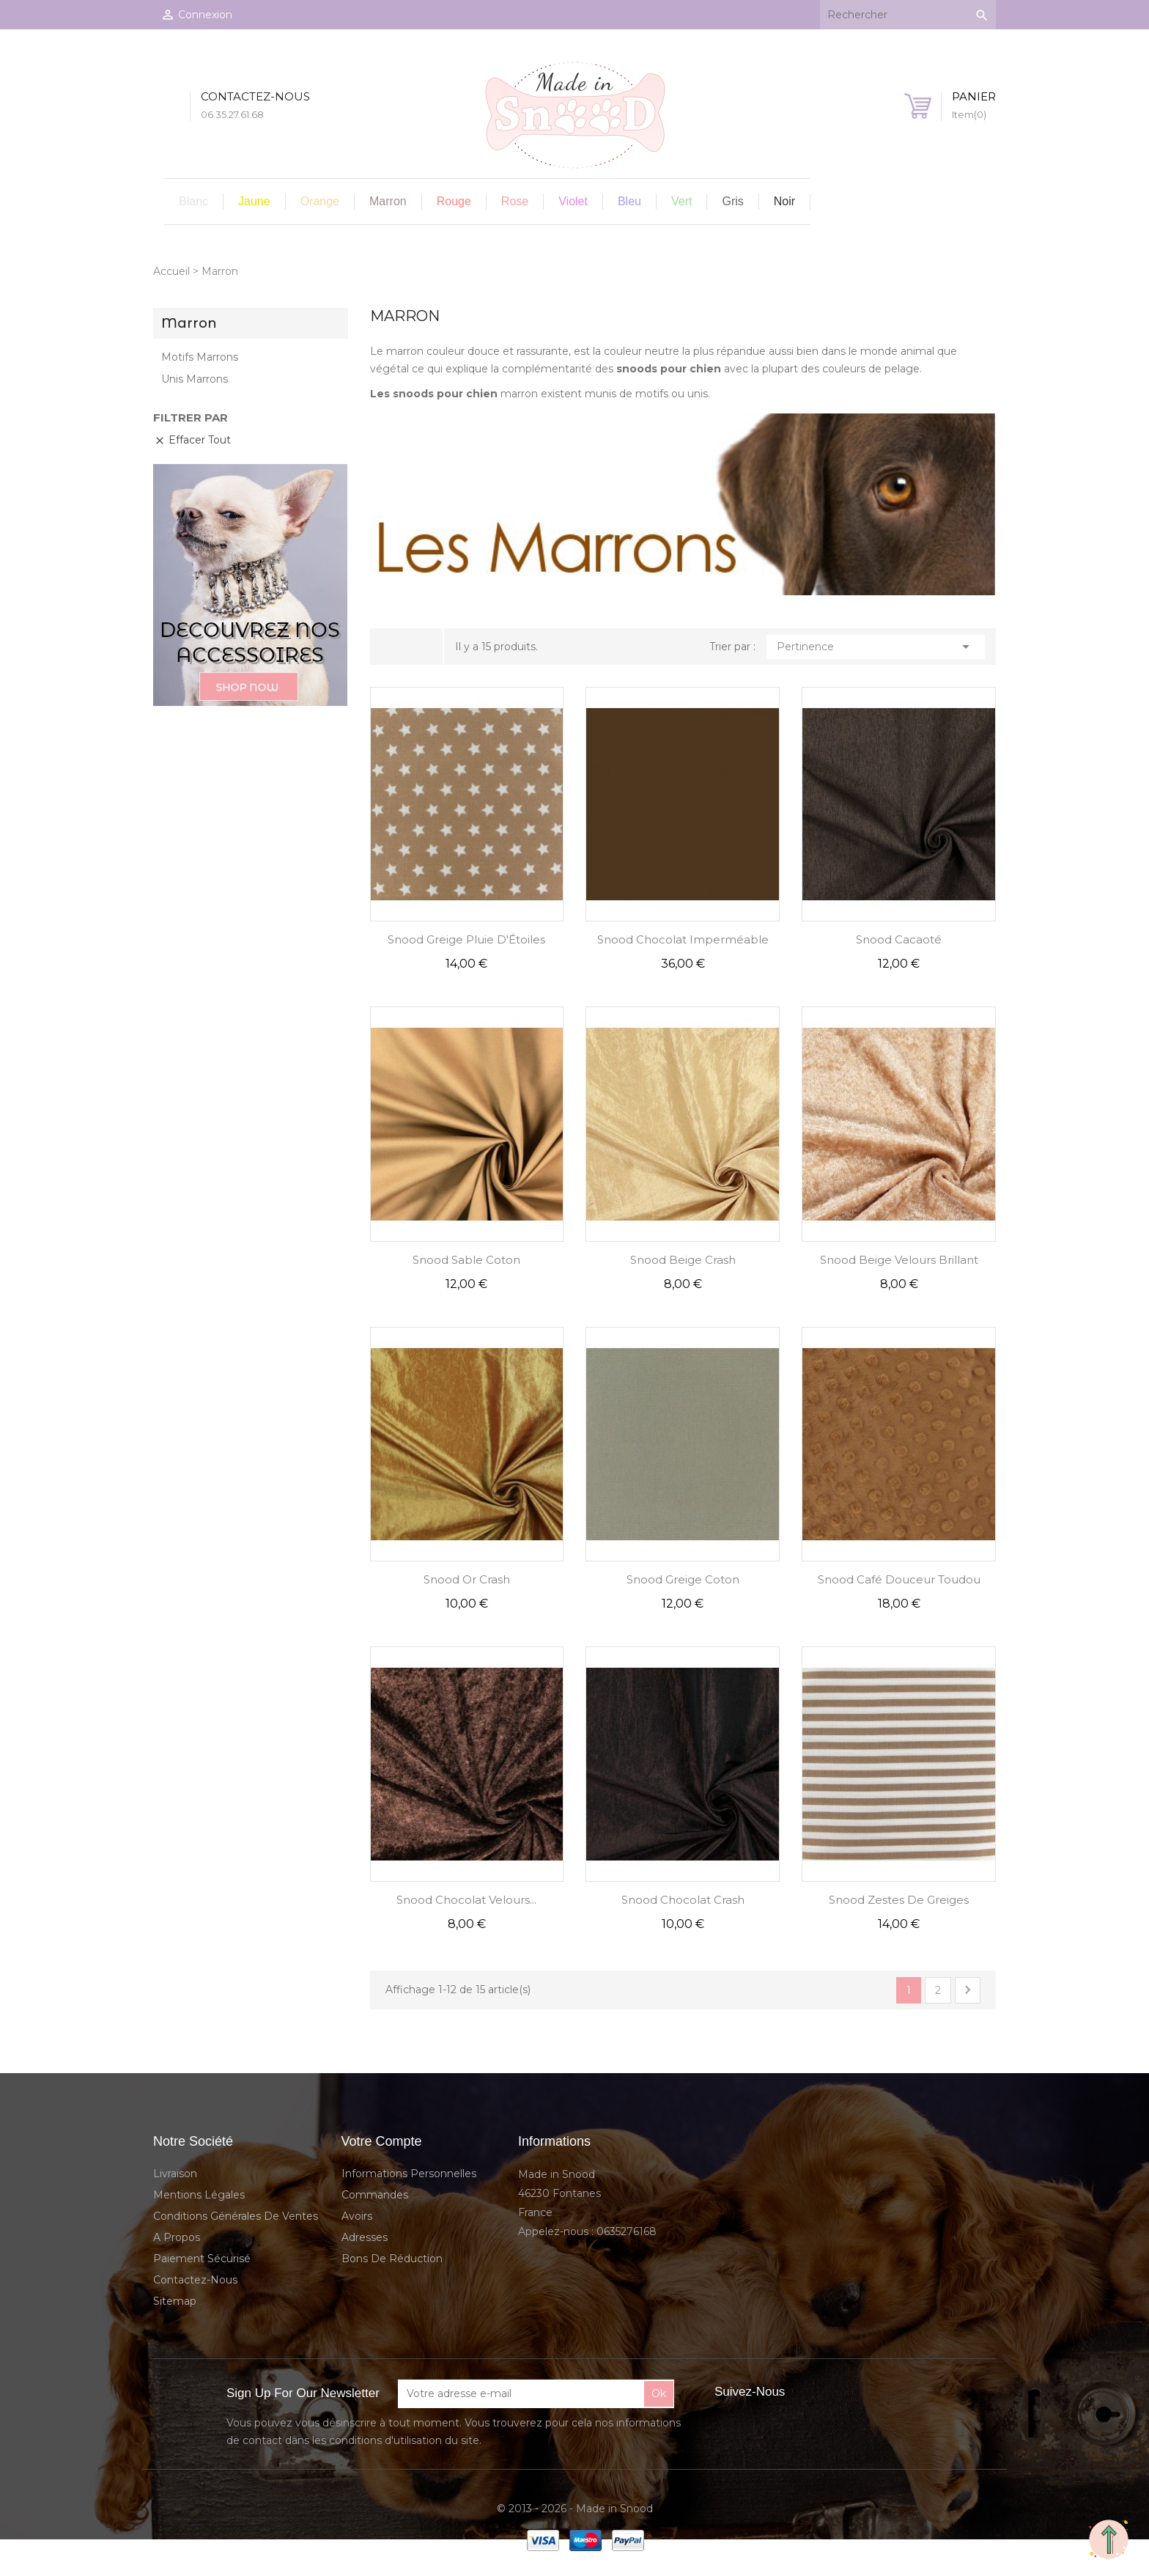 The height and width of the screenshot is (2576, 1149). I want to click on Rouge, so click(454, 201).